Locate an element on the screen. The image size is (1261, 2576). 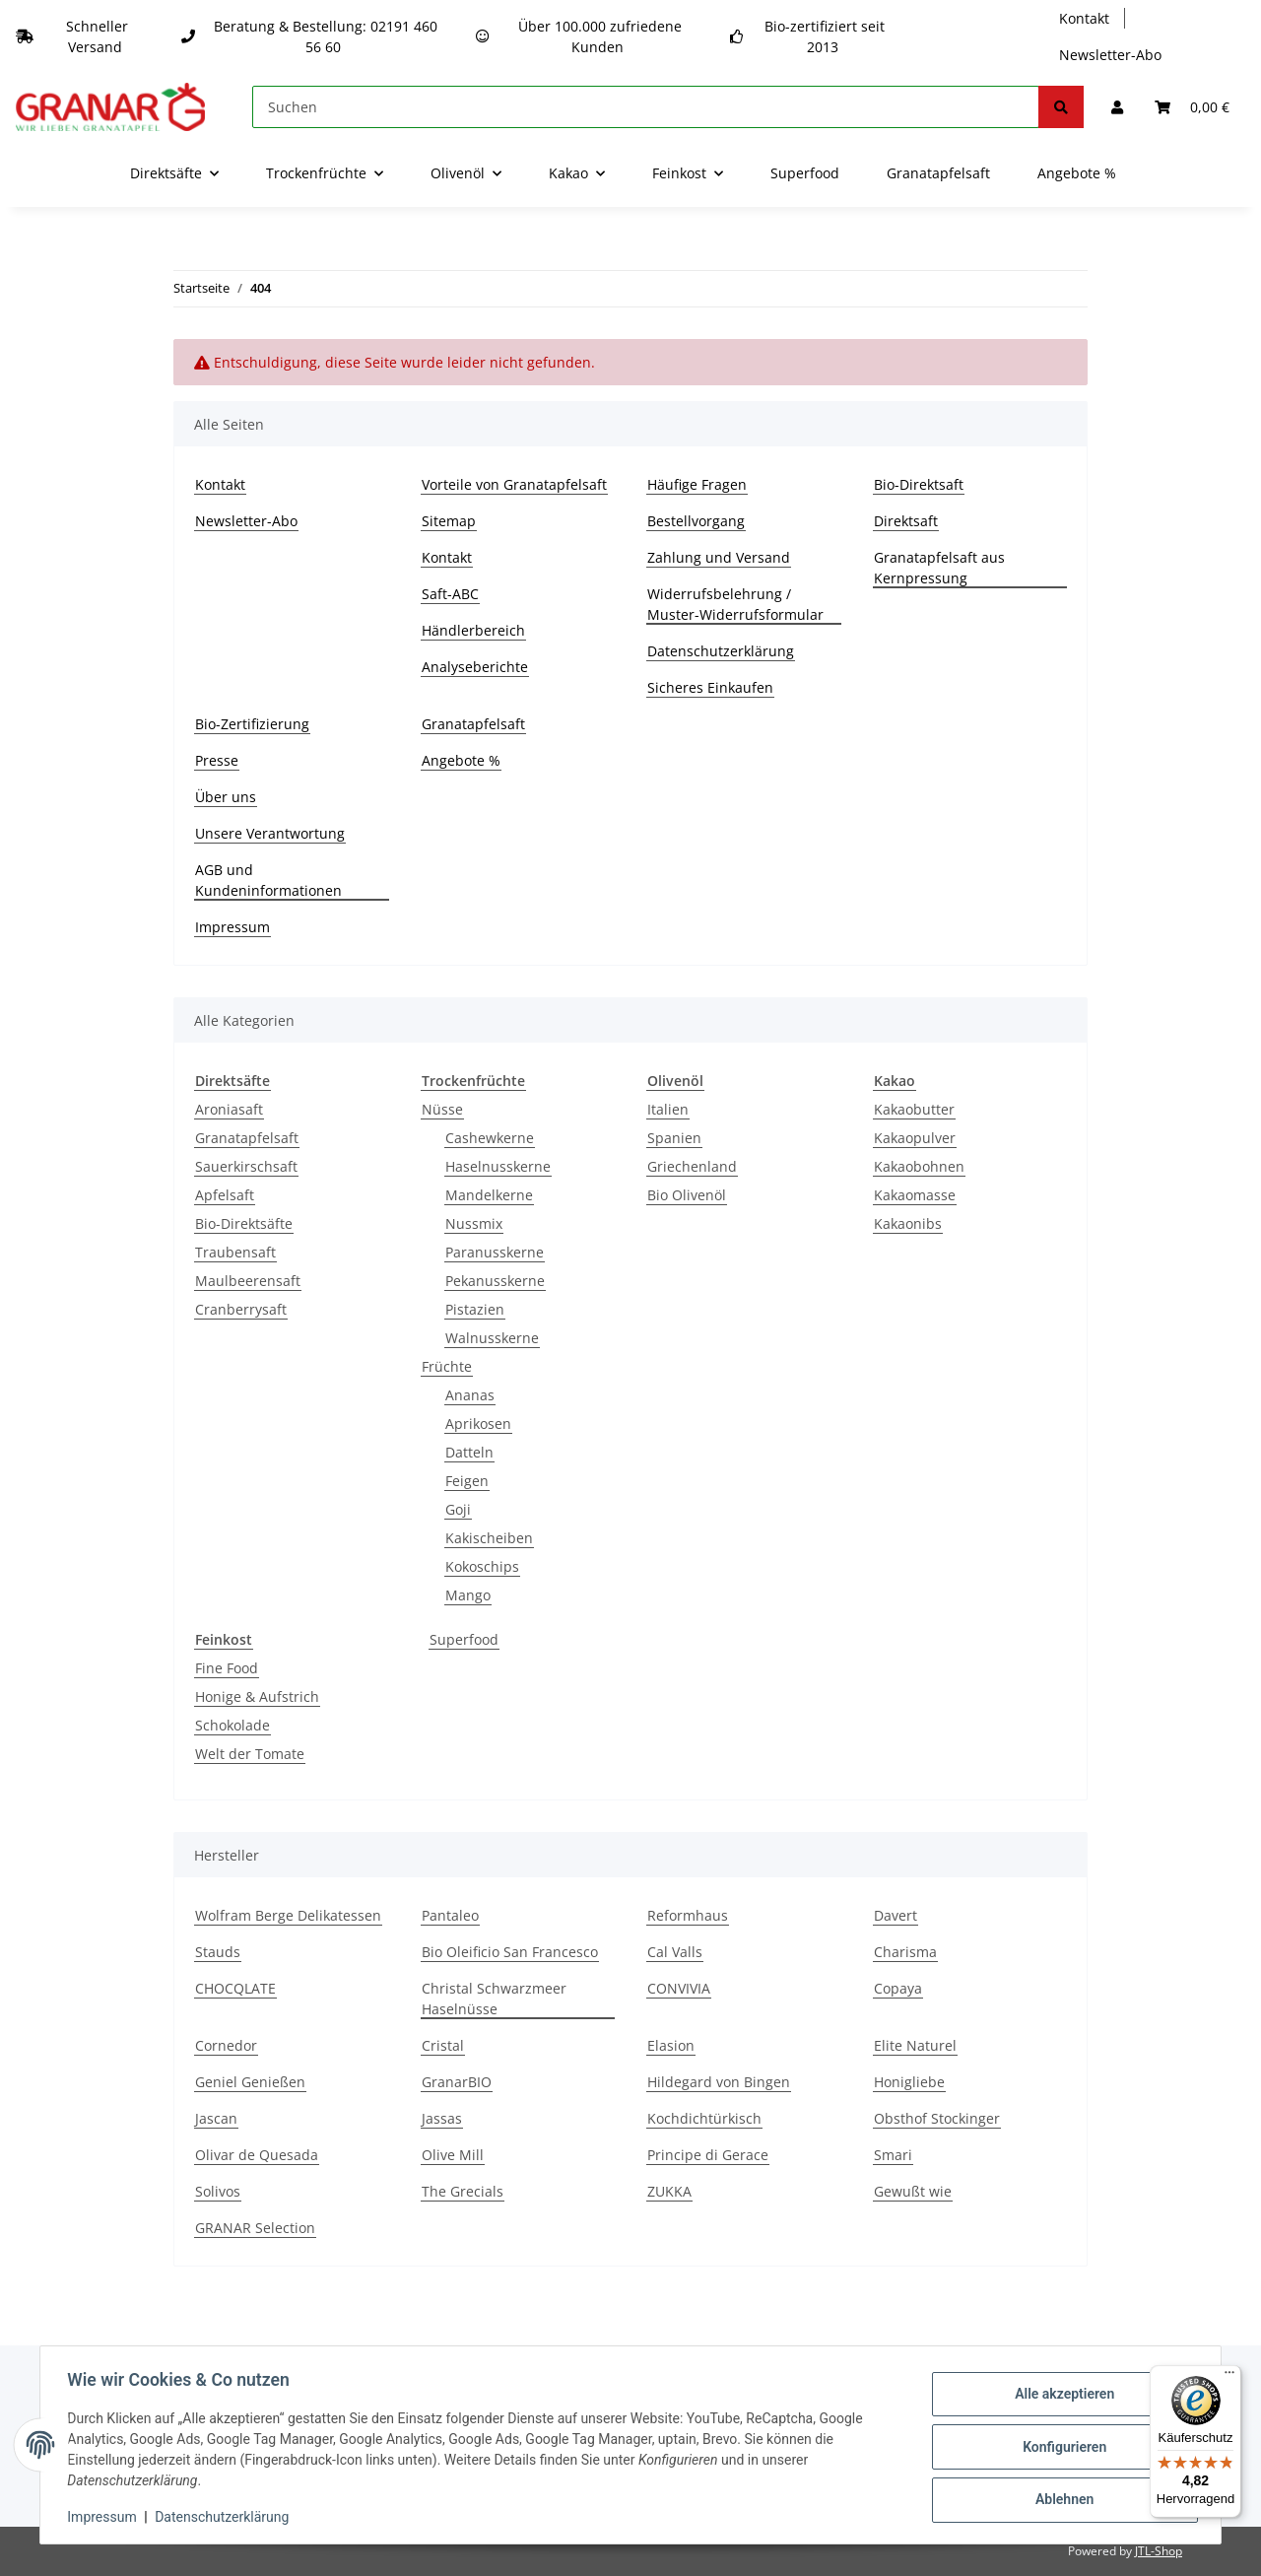
Christal Schwarzmeer Haselnüsse is located at coordinates (494, 1998).